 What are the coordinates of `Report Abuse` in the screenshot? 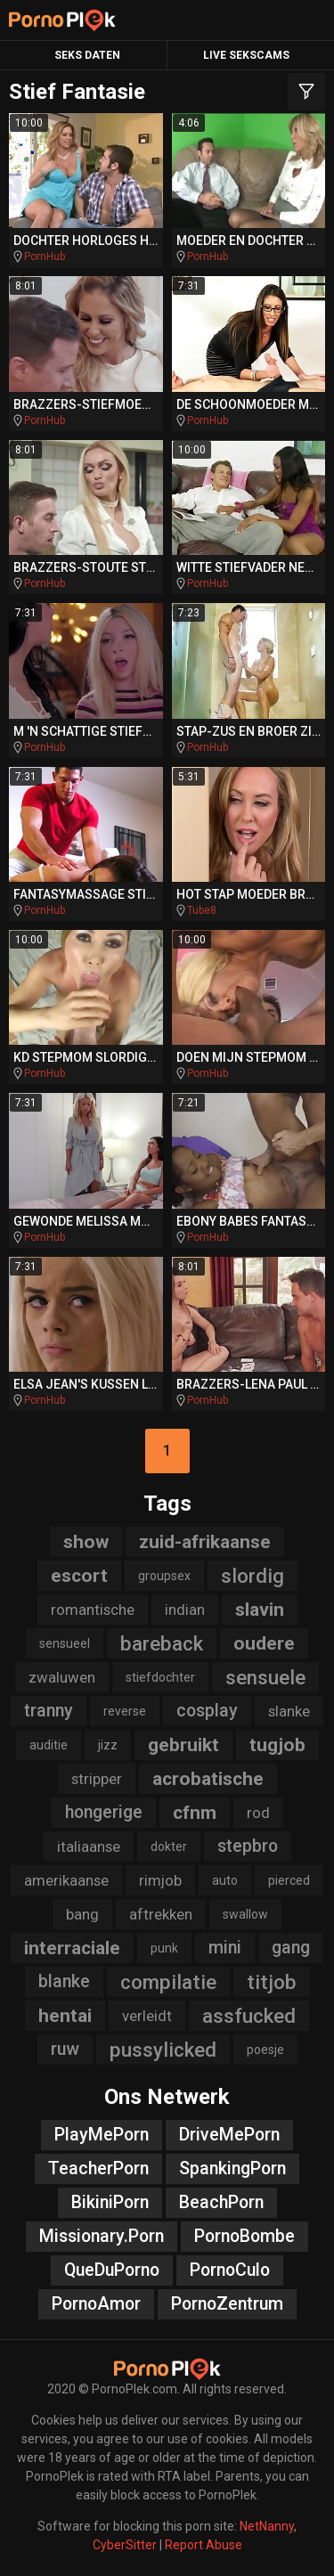 It's located at (203, 2545).